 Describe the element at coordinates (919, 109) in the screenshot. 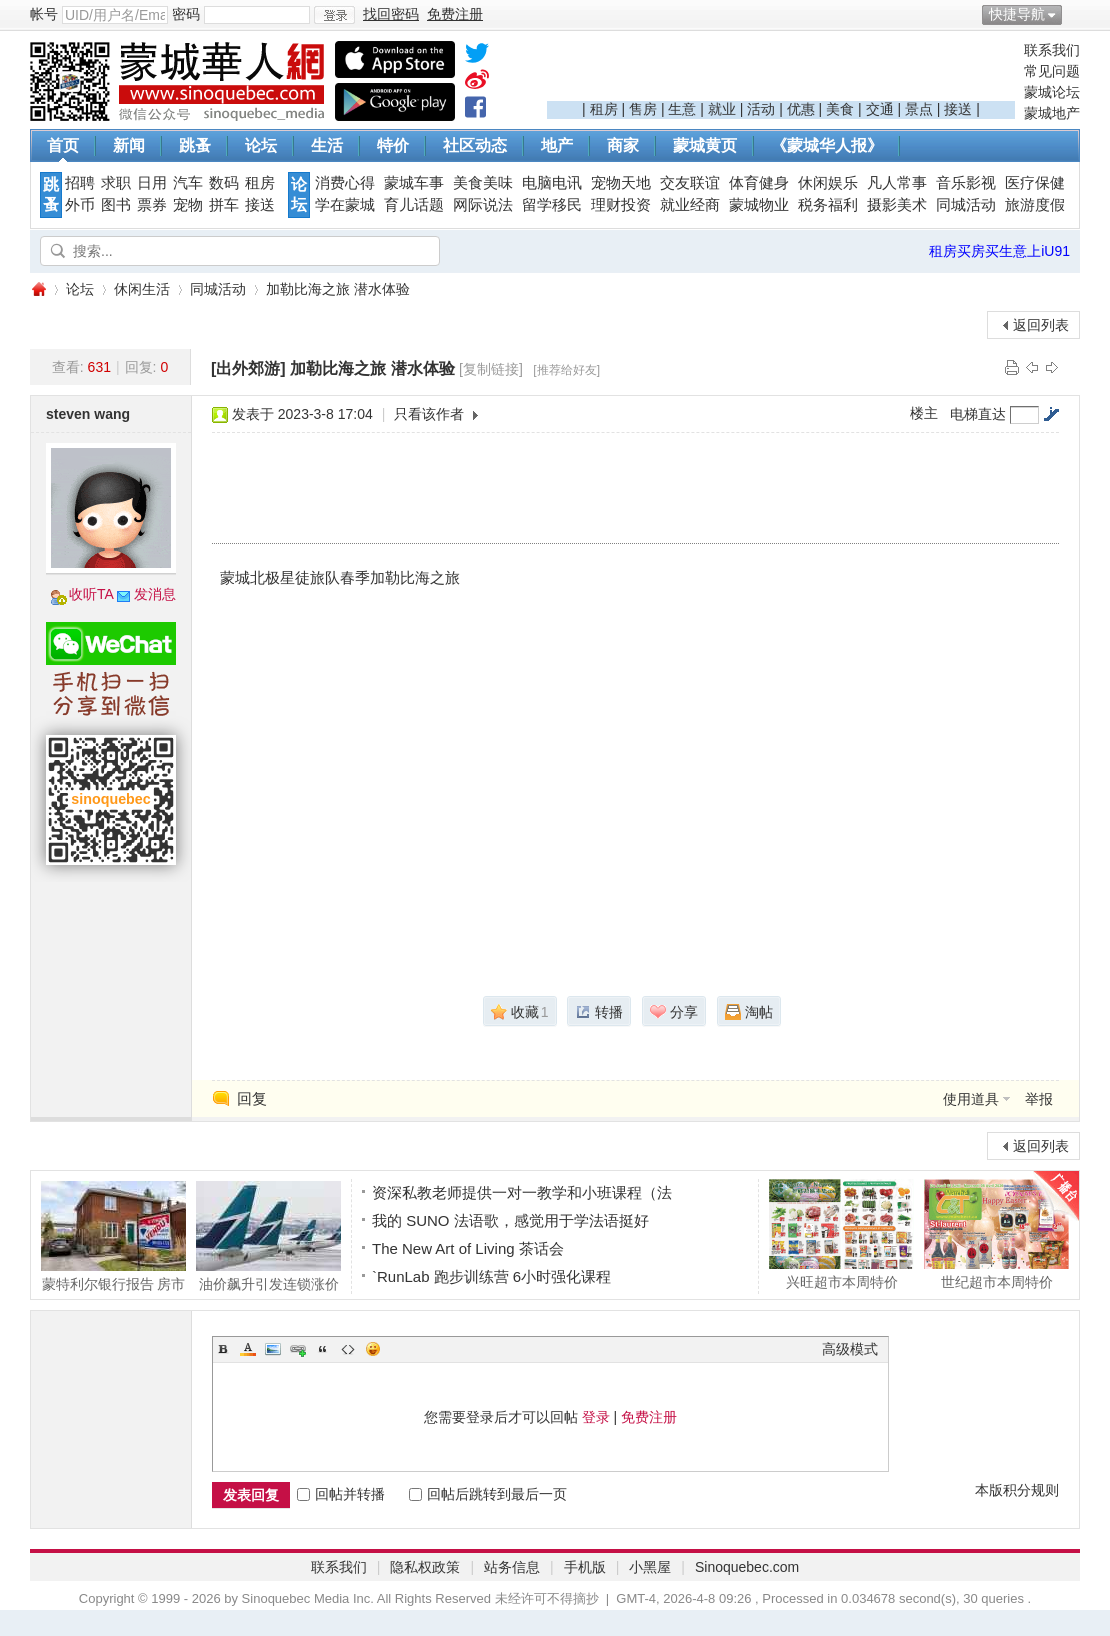

I see `景点` at that location.